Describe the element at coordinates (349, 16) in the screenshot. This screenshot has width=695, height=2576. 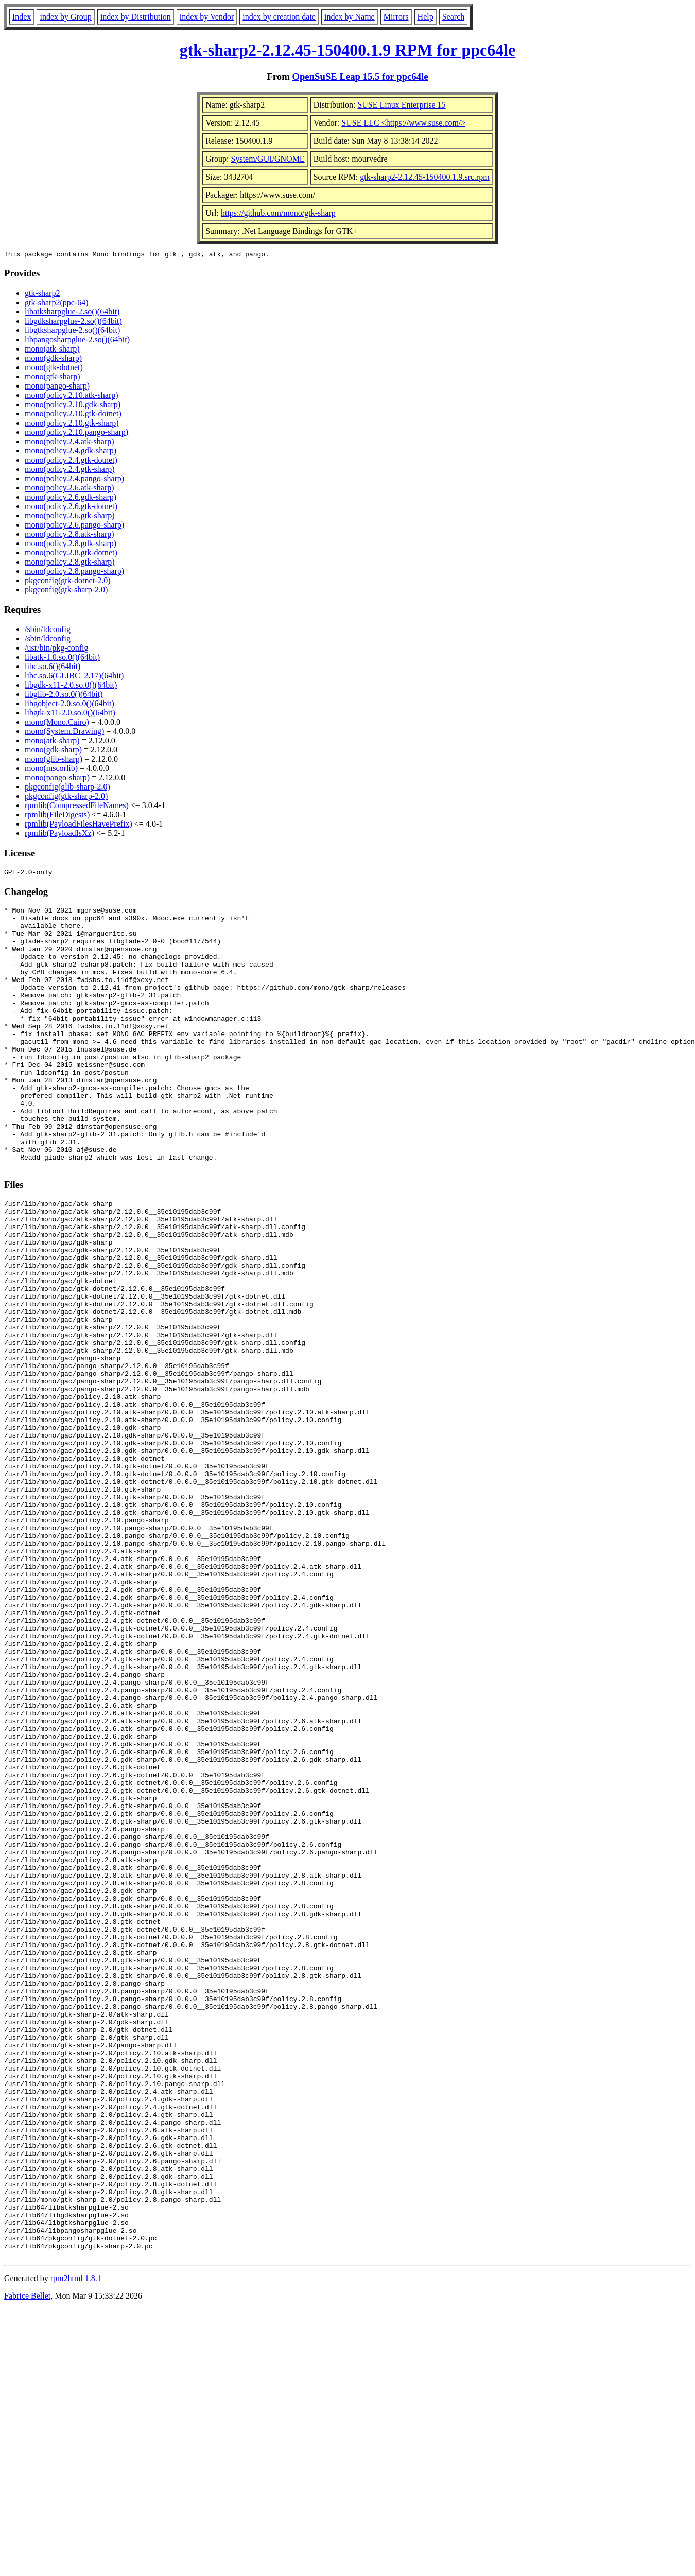
I see `index by Name` at that location.